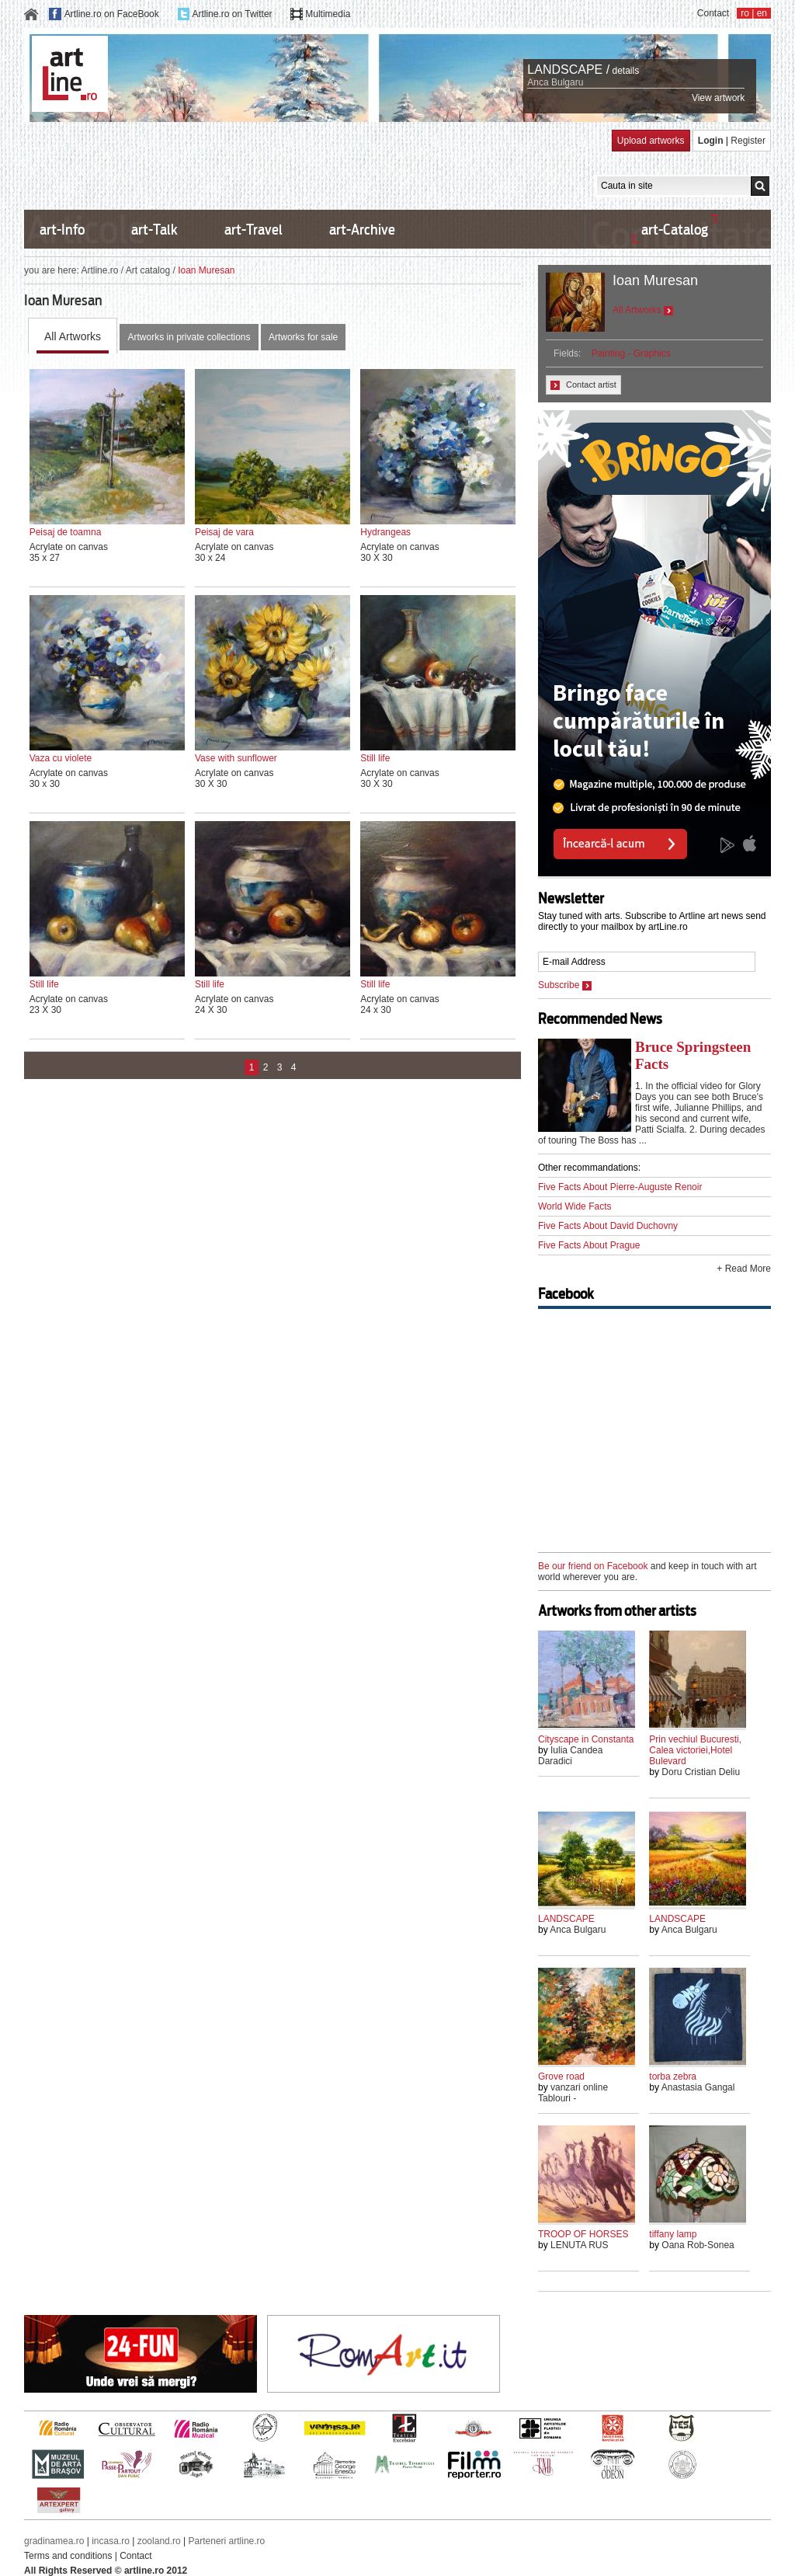 The height and width of the screenshot is (2576, 795). I want to click on Artline.ro, so click(99, 270).